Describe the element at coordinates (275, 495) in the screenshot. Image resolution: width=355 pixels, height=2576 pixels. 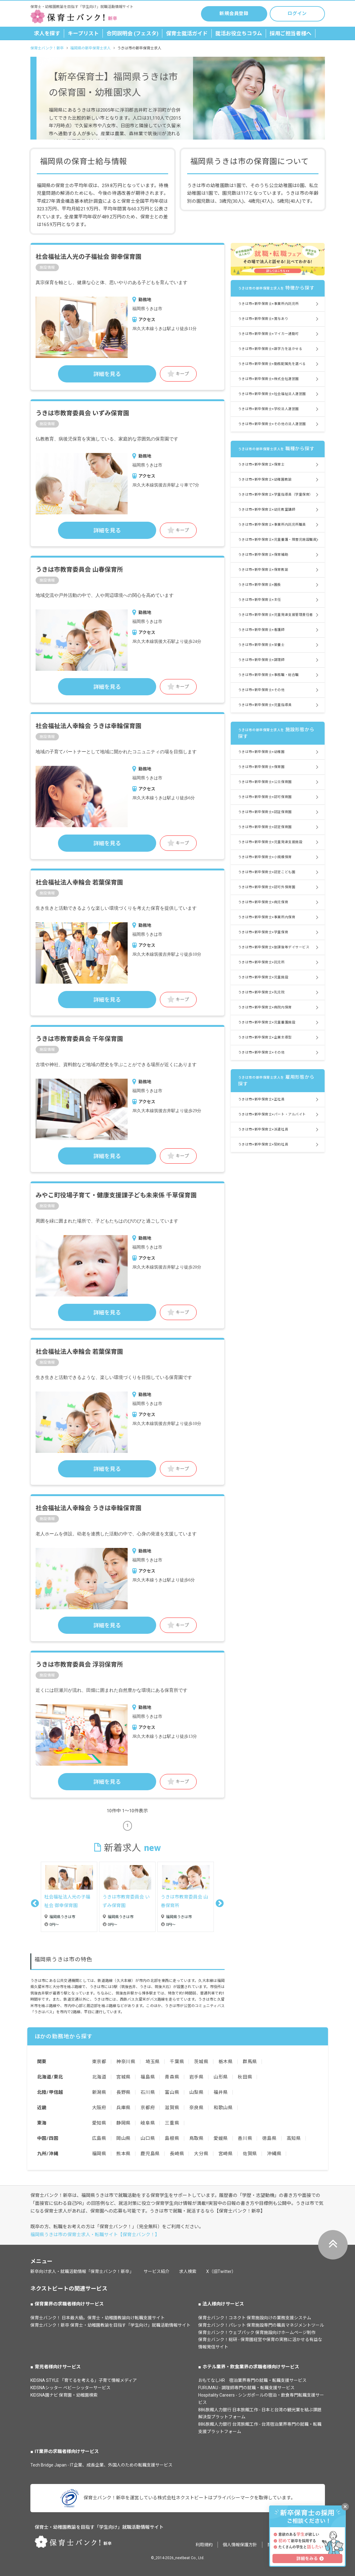
I see `うきは市×新卒保育士×学童指導員（学童保育）` at that location.